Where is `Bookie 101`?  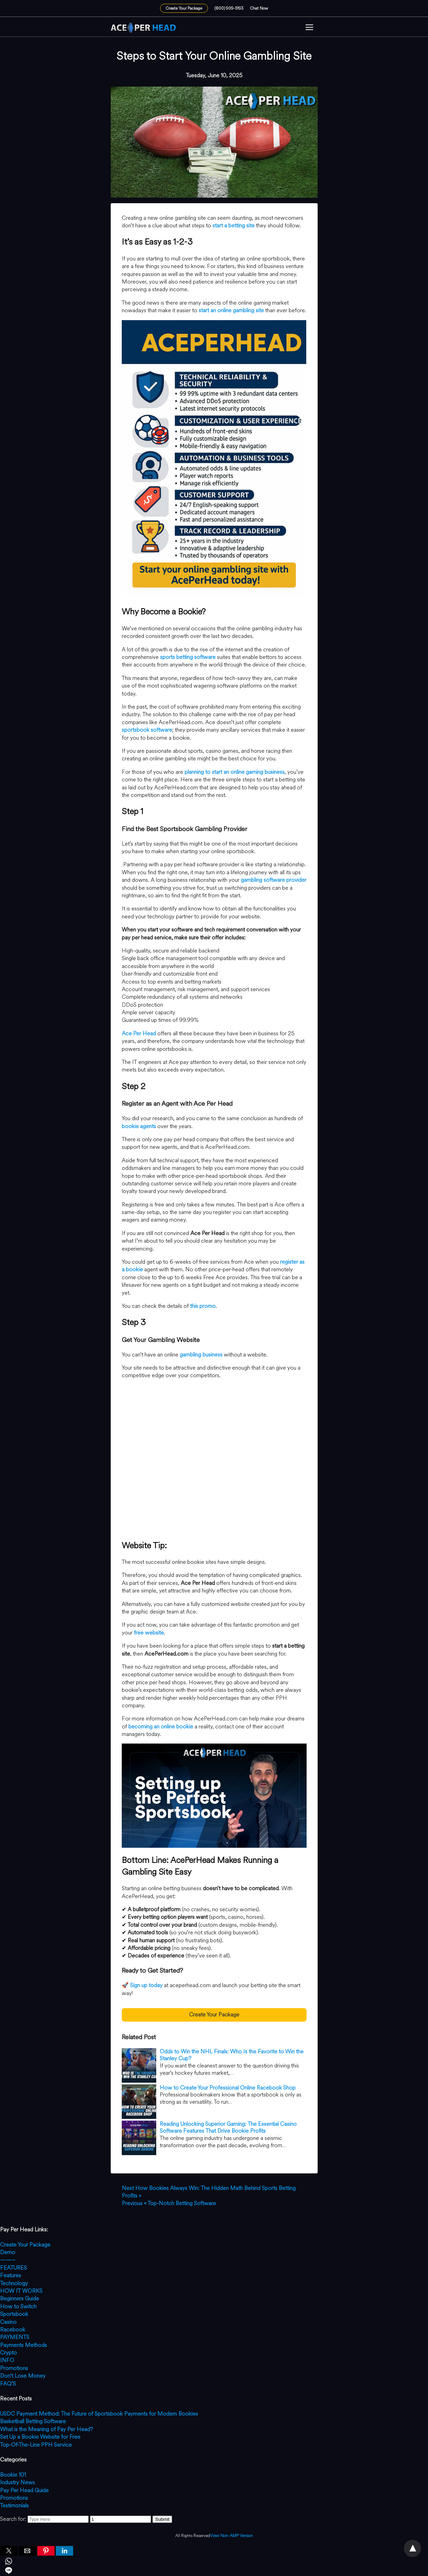
Bookie 101 is located at coordinates (13, 2475).